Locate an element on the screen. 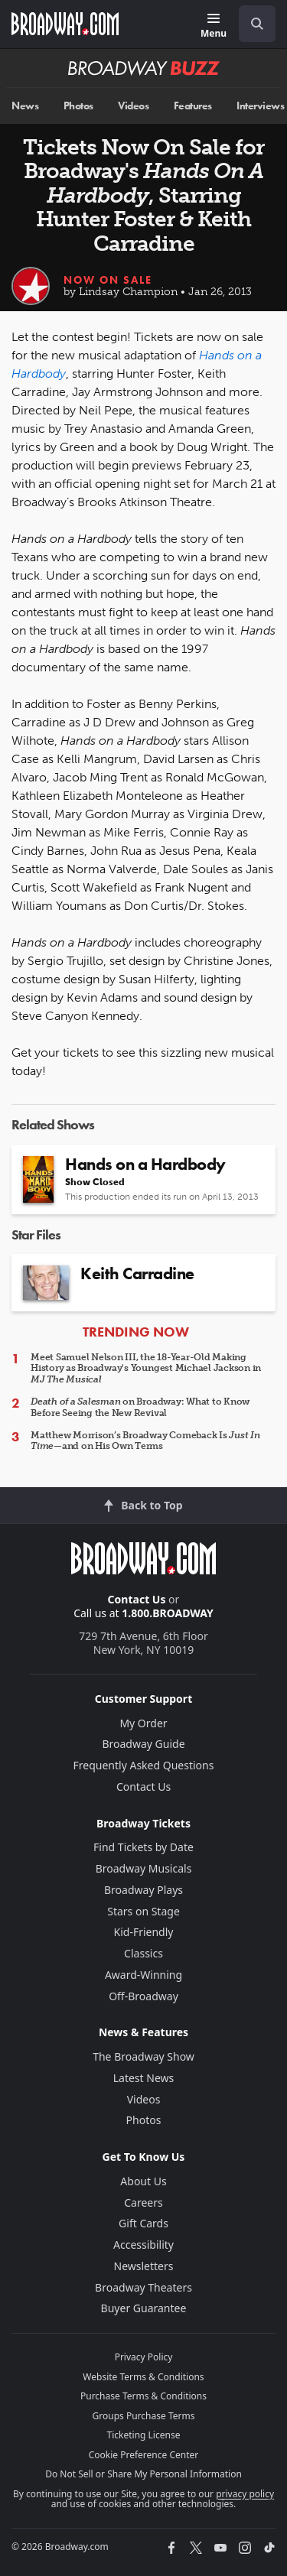 Image resolution: width=287 pixels, height=2576 pixels. Gift Cards is located at coordinates (143, 2223).